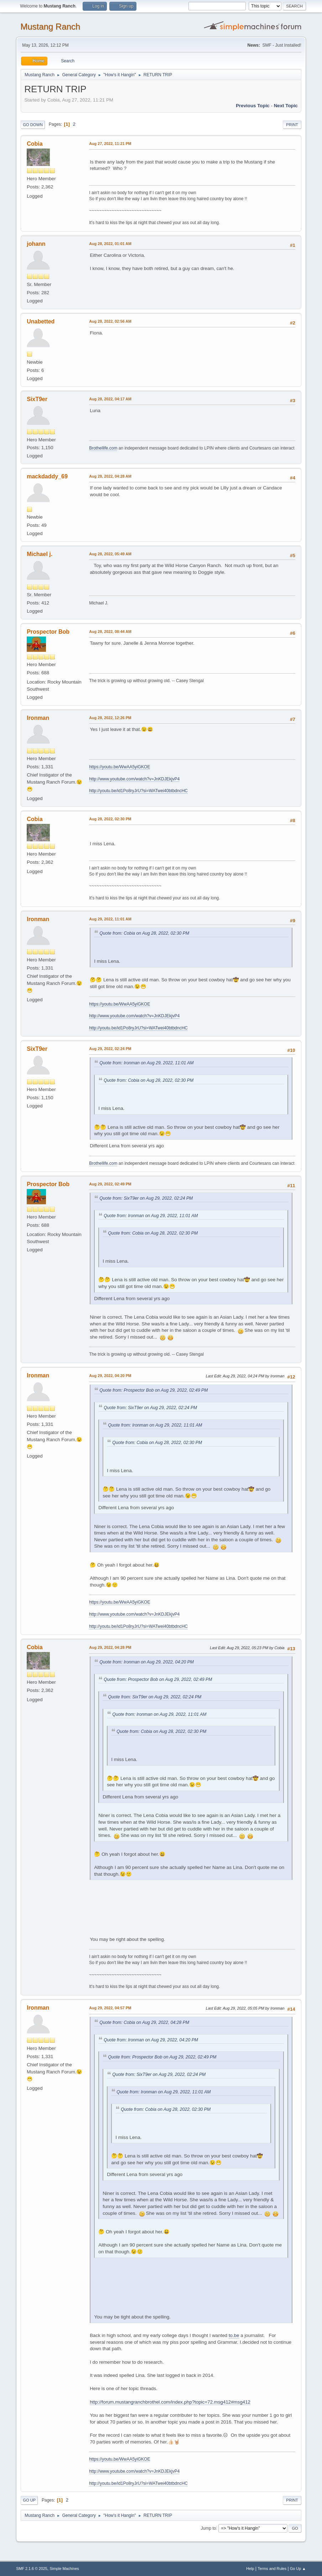 The image size is (322, 2576). What do you see at coordinates (110, 819) in the screenshot?
I see `Aug 28, 2022, 02:30 PM` at bounding box center [110, 819].